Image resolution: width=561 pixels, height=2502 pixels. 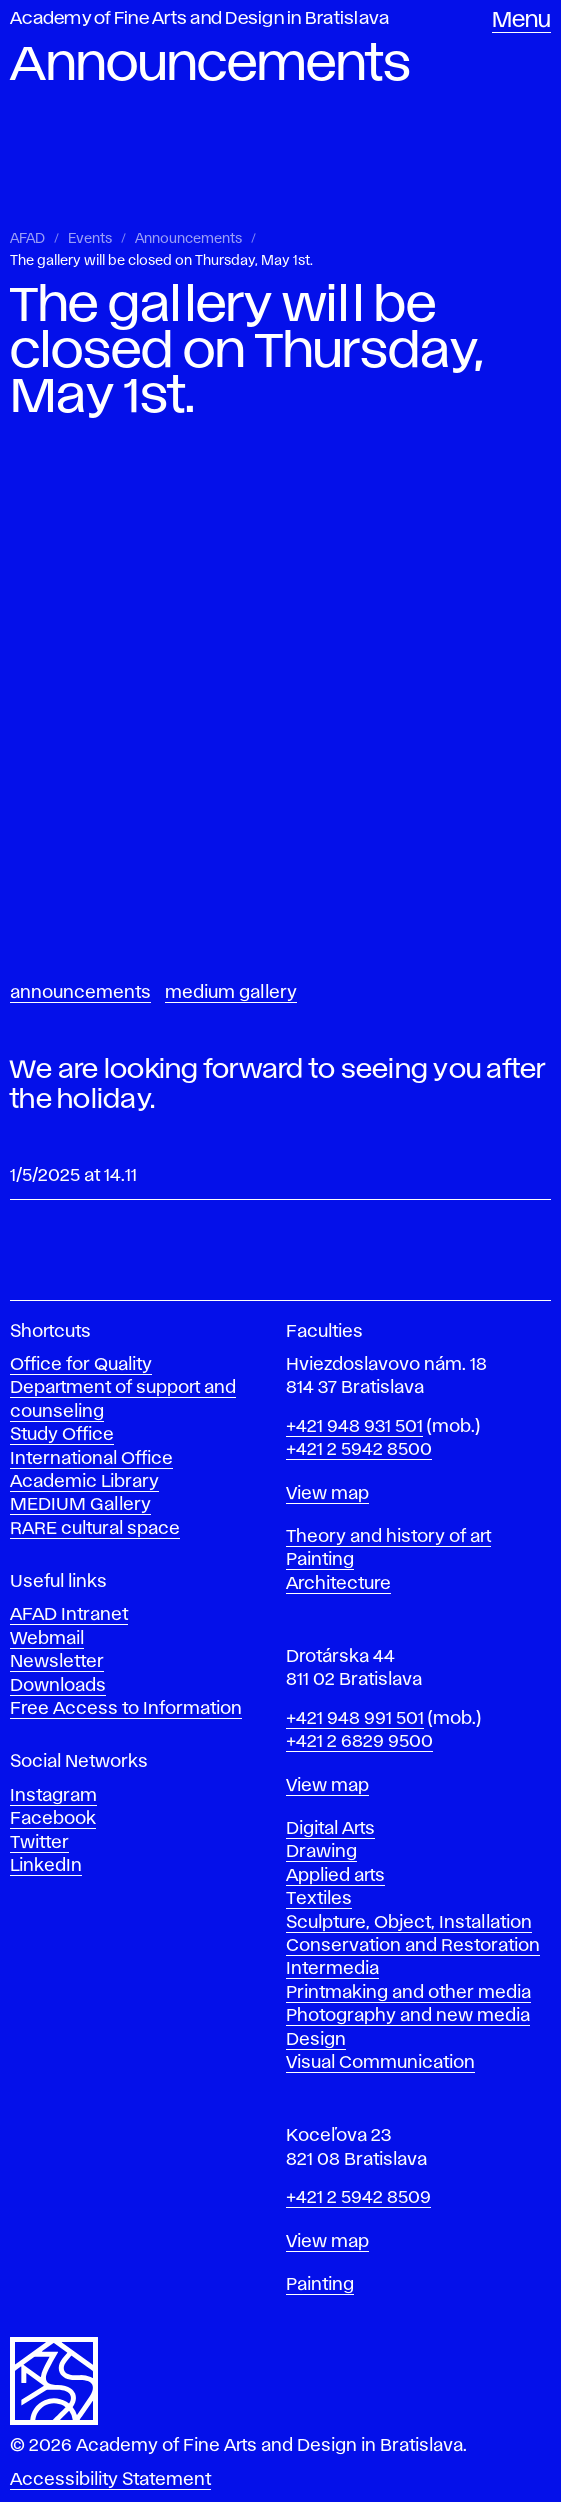 What do you see at coordinates (359, 1742) in the screenshot?
I see `+421 2 6829 9500` at bounding box center [359, 1742].